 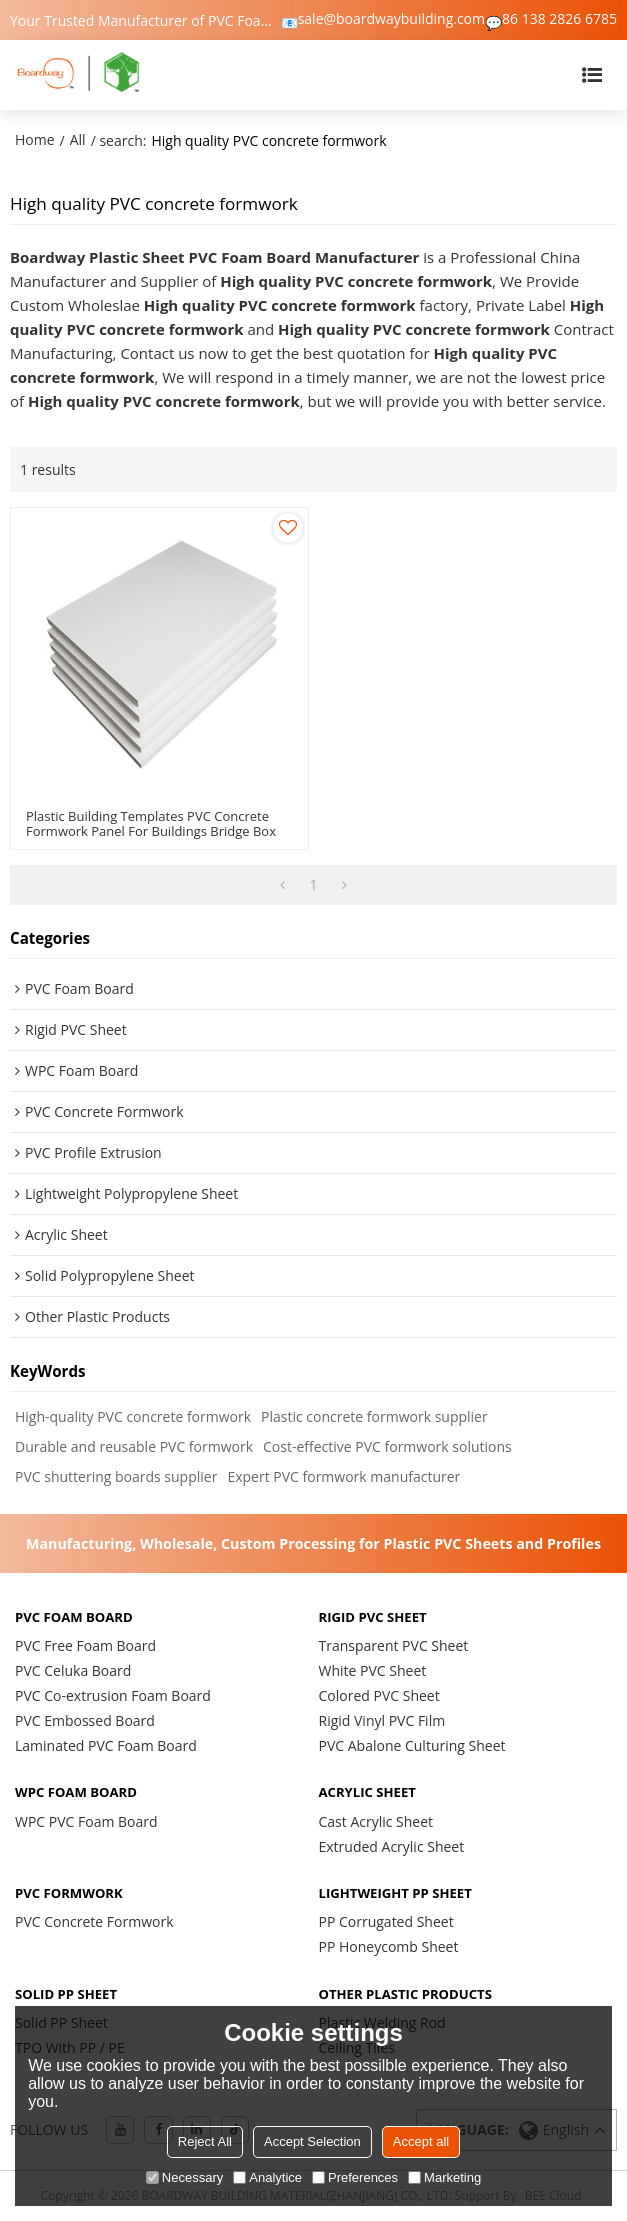 I want to click on PVC Embossed Board, so click(x=85, y=1720).